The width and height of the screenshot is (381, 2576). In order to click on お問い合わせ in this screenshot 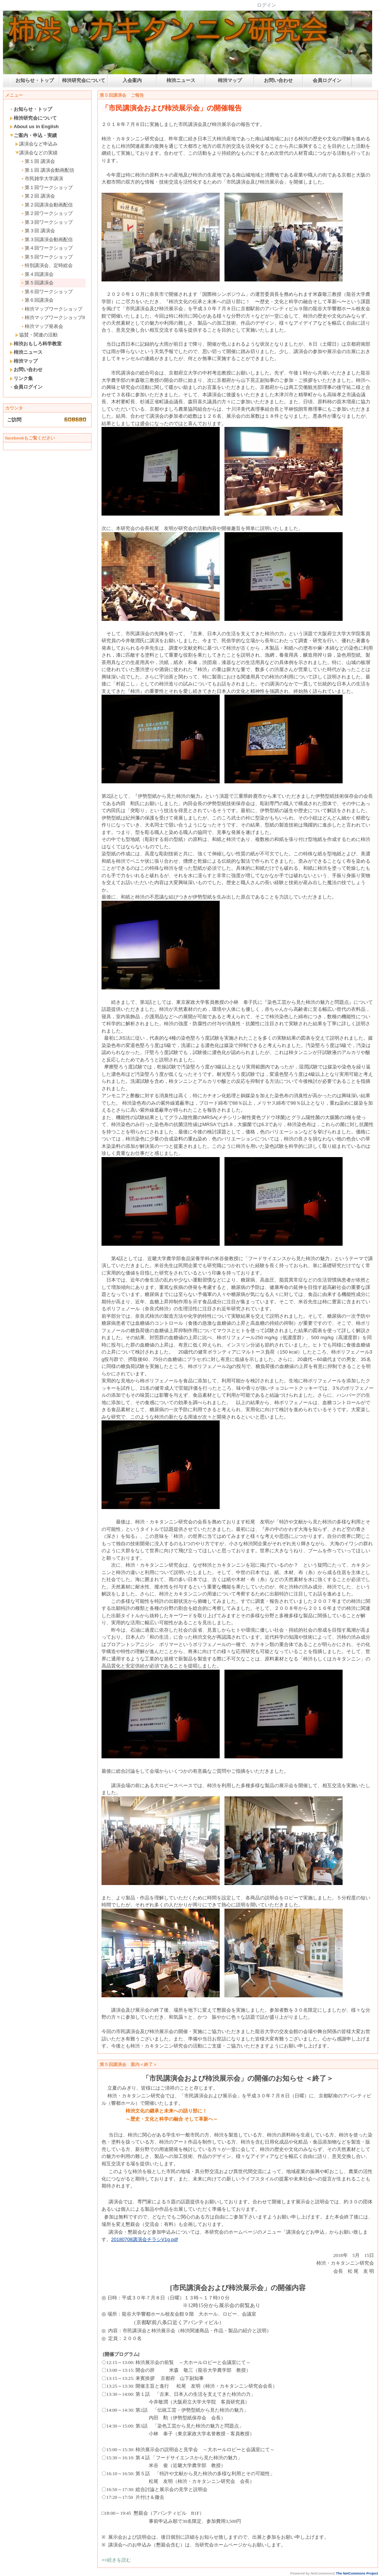, I will do `click(278, 80)`.